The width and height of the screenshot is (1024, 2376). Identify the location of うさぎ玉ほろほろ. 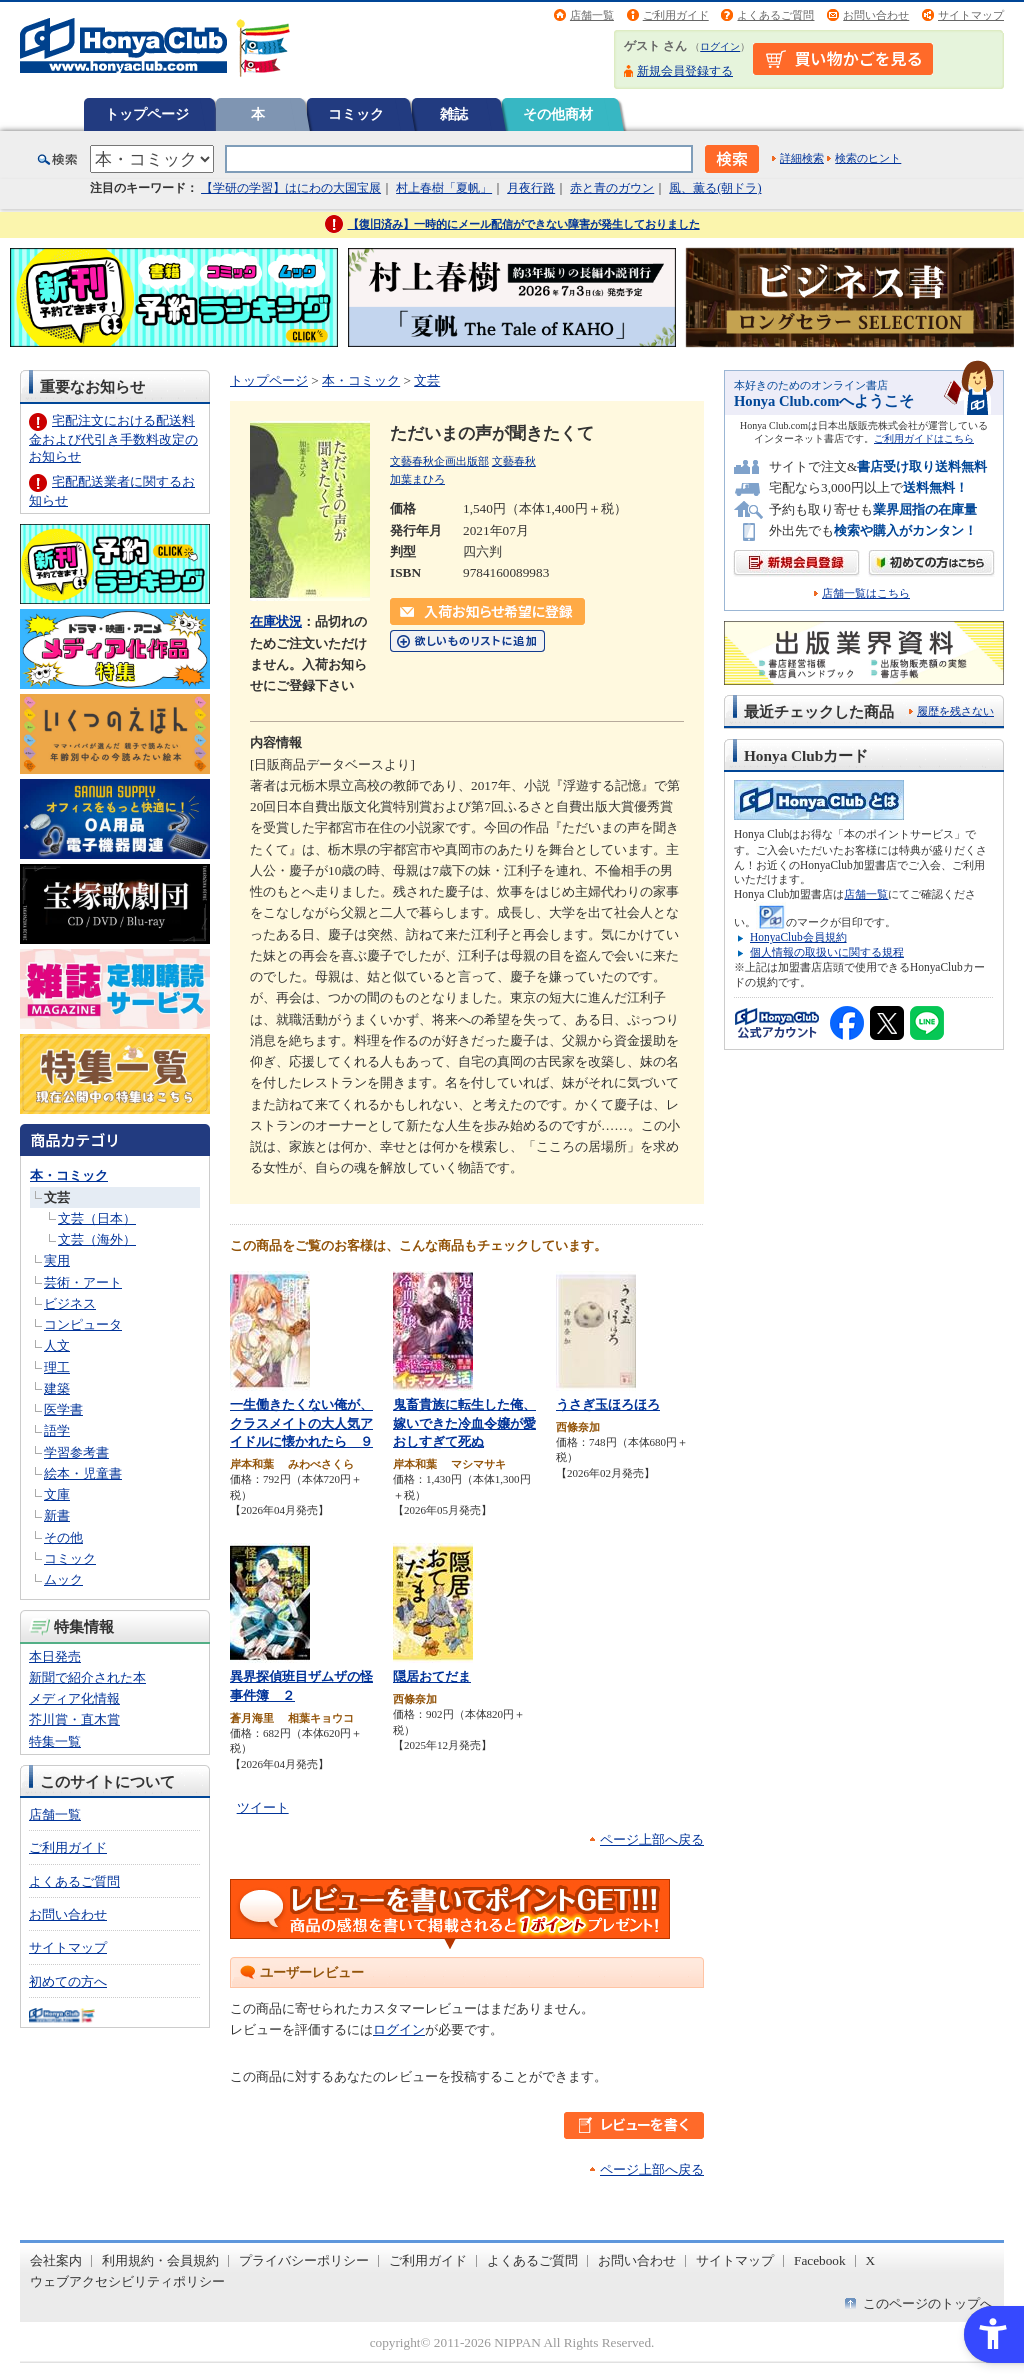
(608, 1404).